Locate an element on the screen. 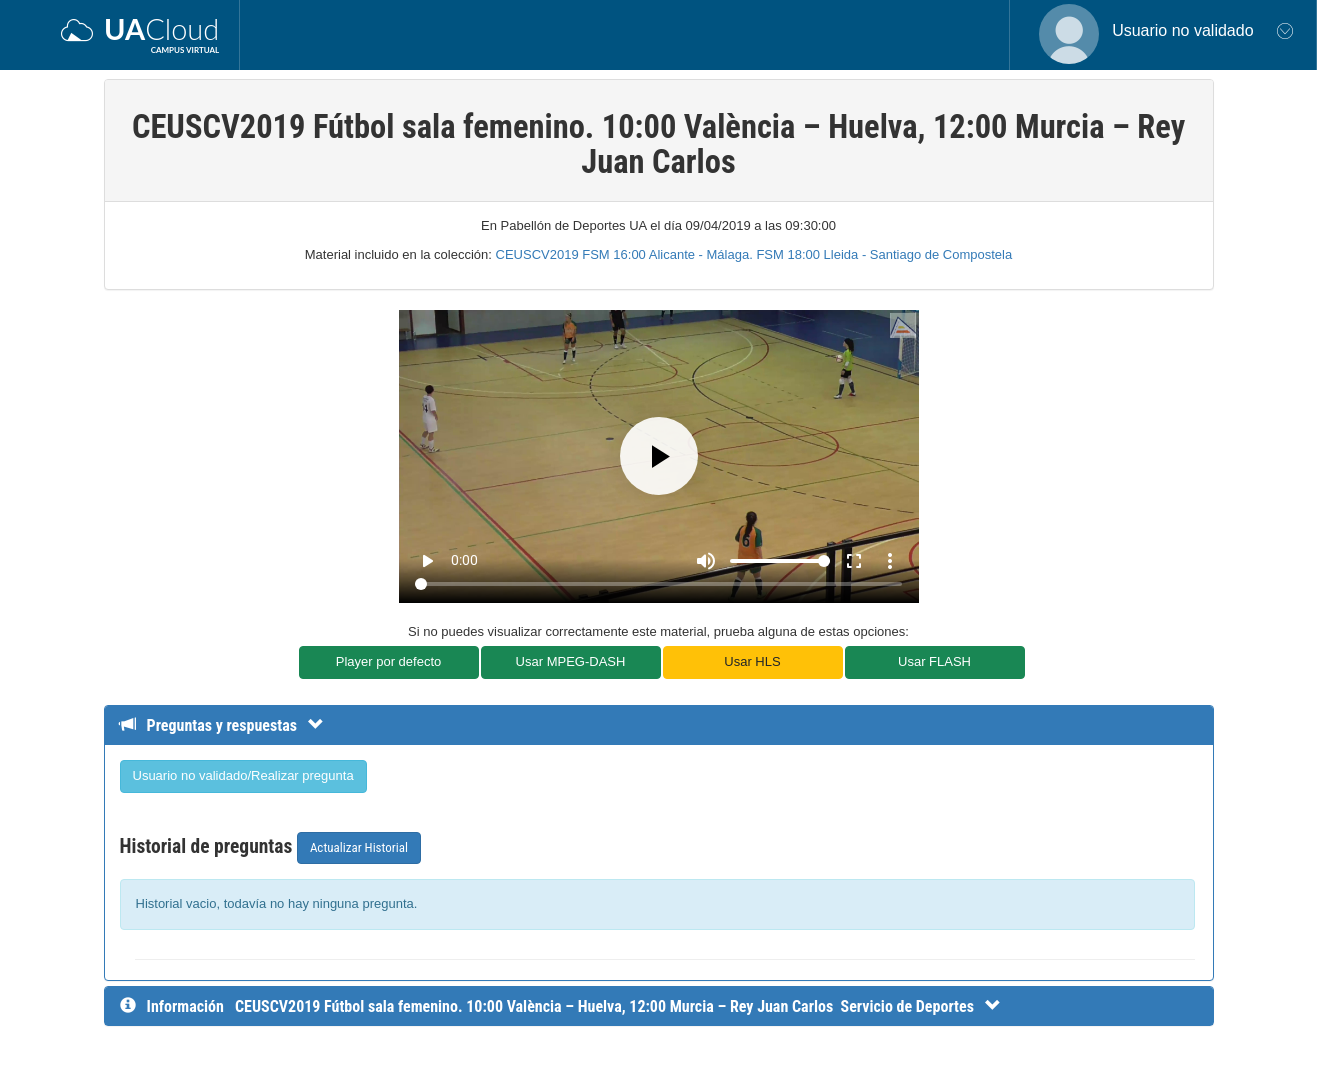 Image resolution: width=1317 pixels, height=1086 pixels. fullscreen [Full screen] is located at coordinates (854, 561).